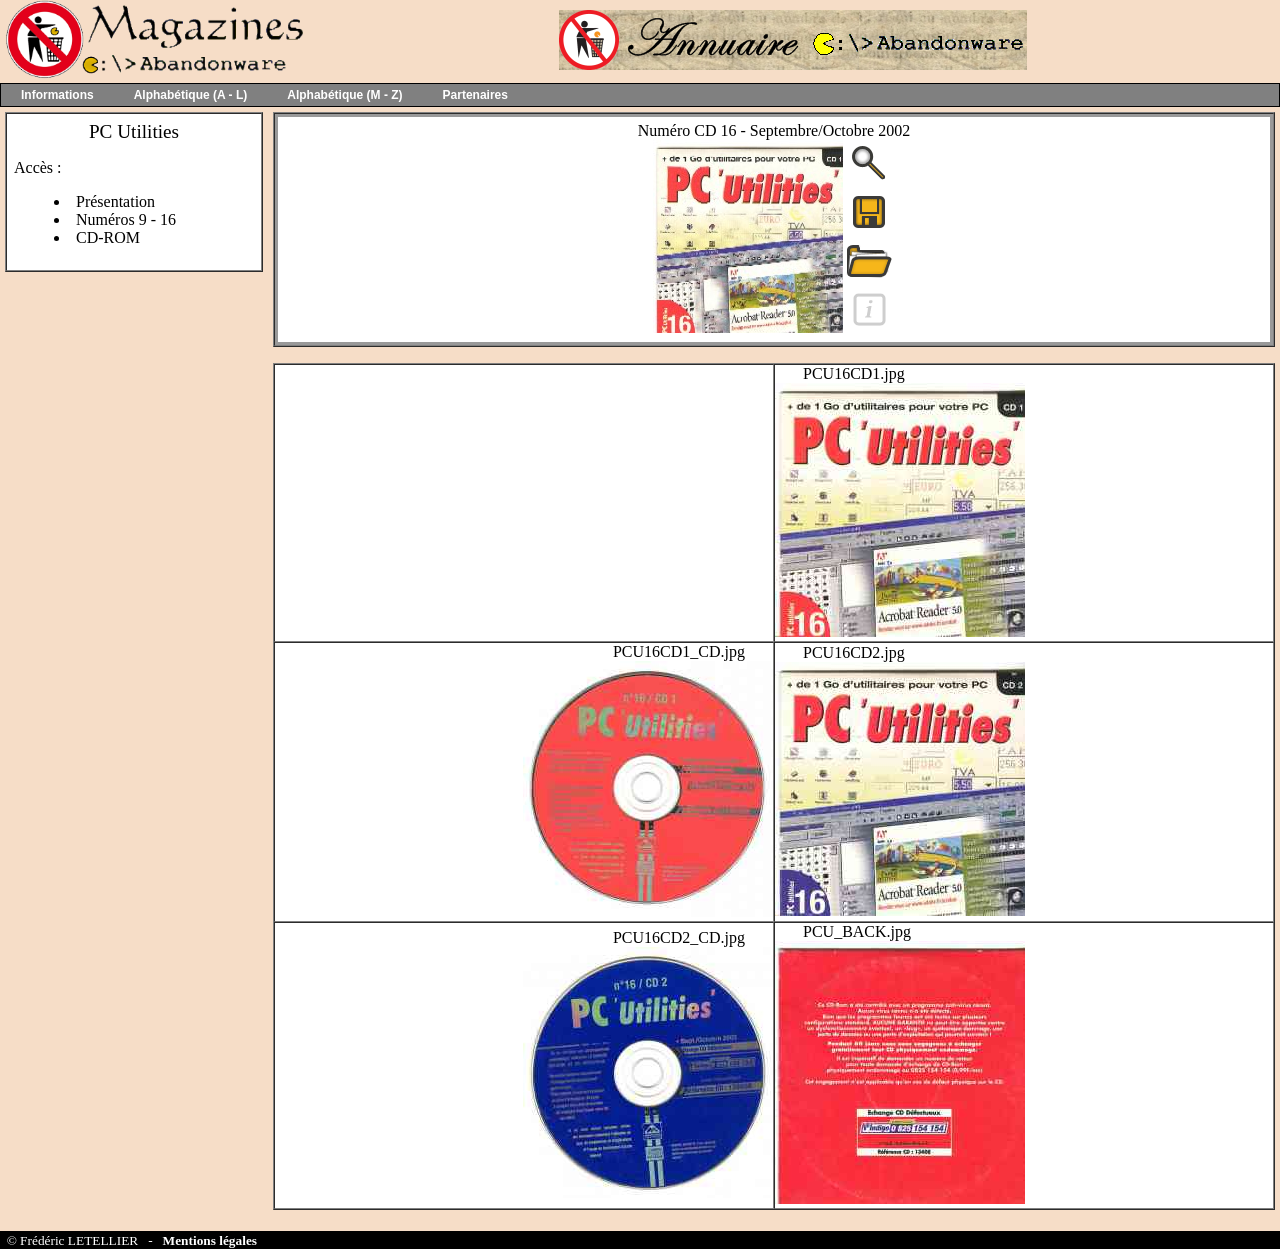 Image resolution: width=1280 pixels, height=1249 pixels. What do you see at coordinates (108, 237) in the screenshot?
I see `CD-ROM` at bounding box center [108, 237].